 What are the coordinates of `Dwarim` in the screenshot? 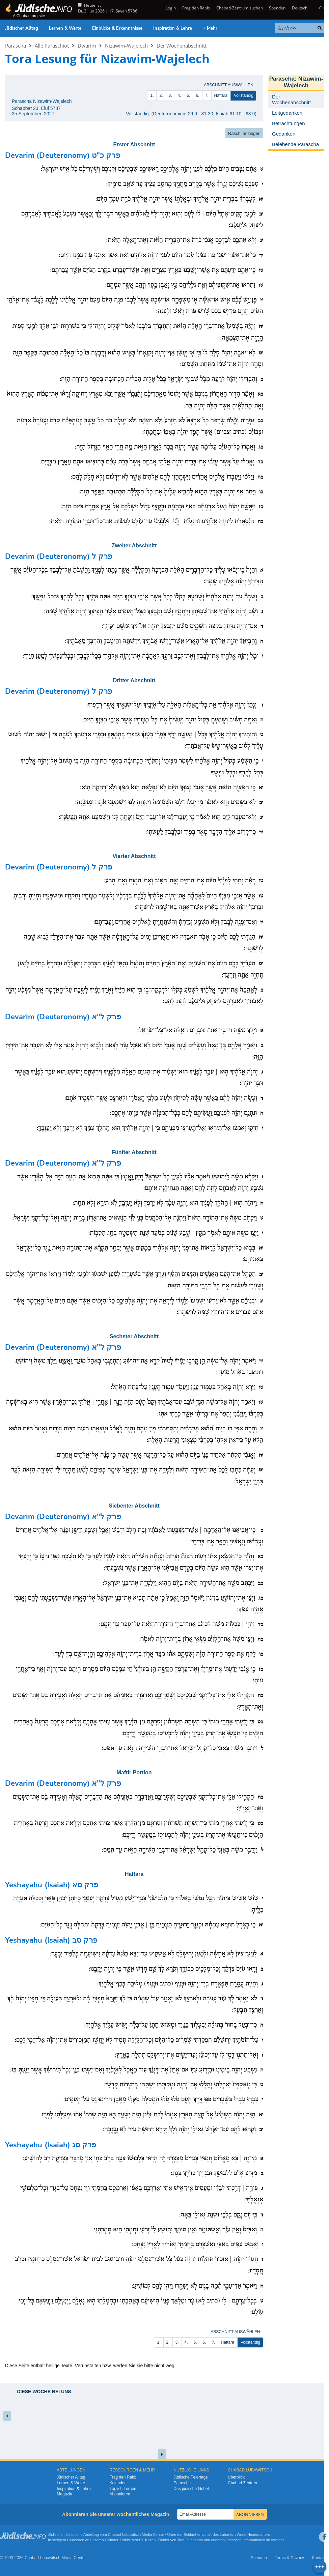 It's located at (87, 45).